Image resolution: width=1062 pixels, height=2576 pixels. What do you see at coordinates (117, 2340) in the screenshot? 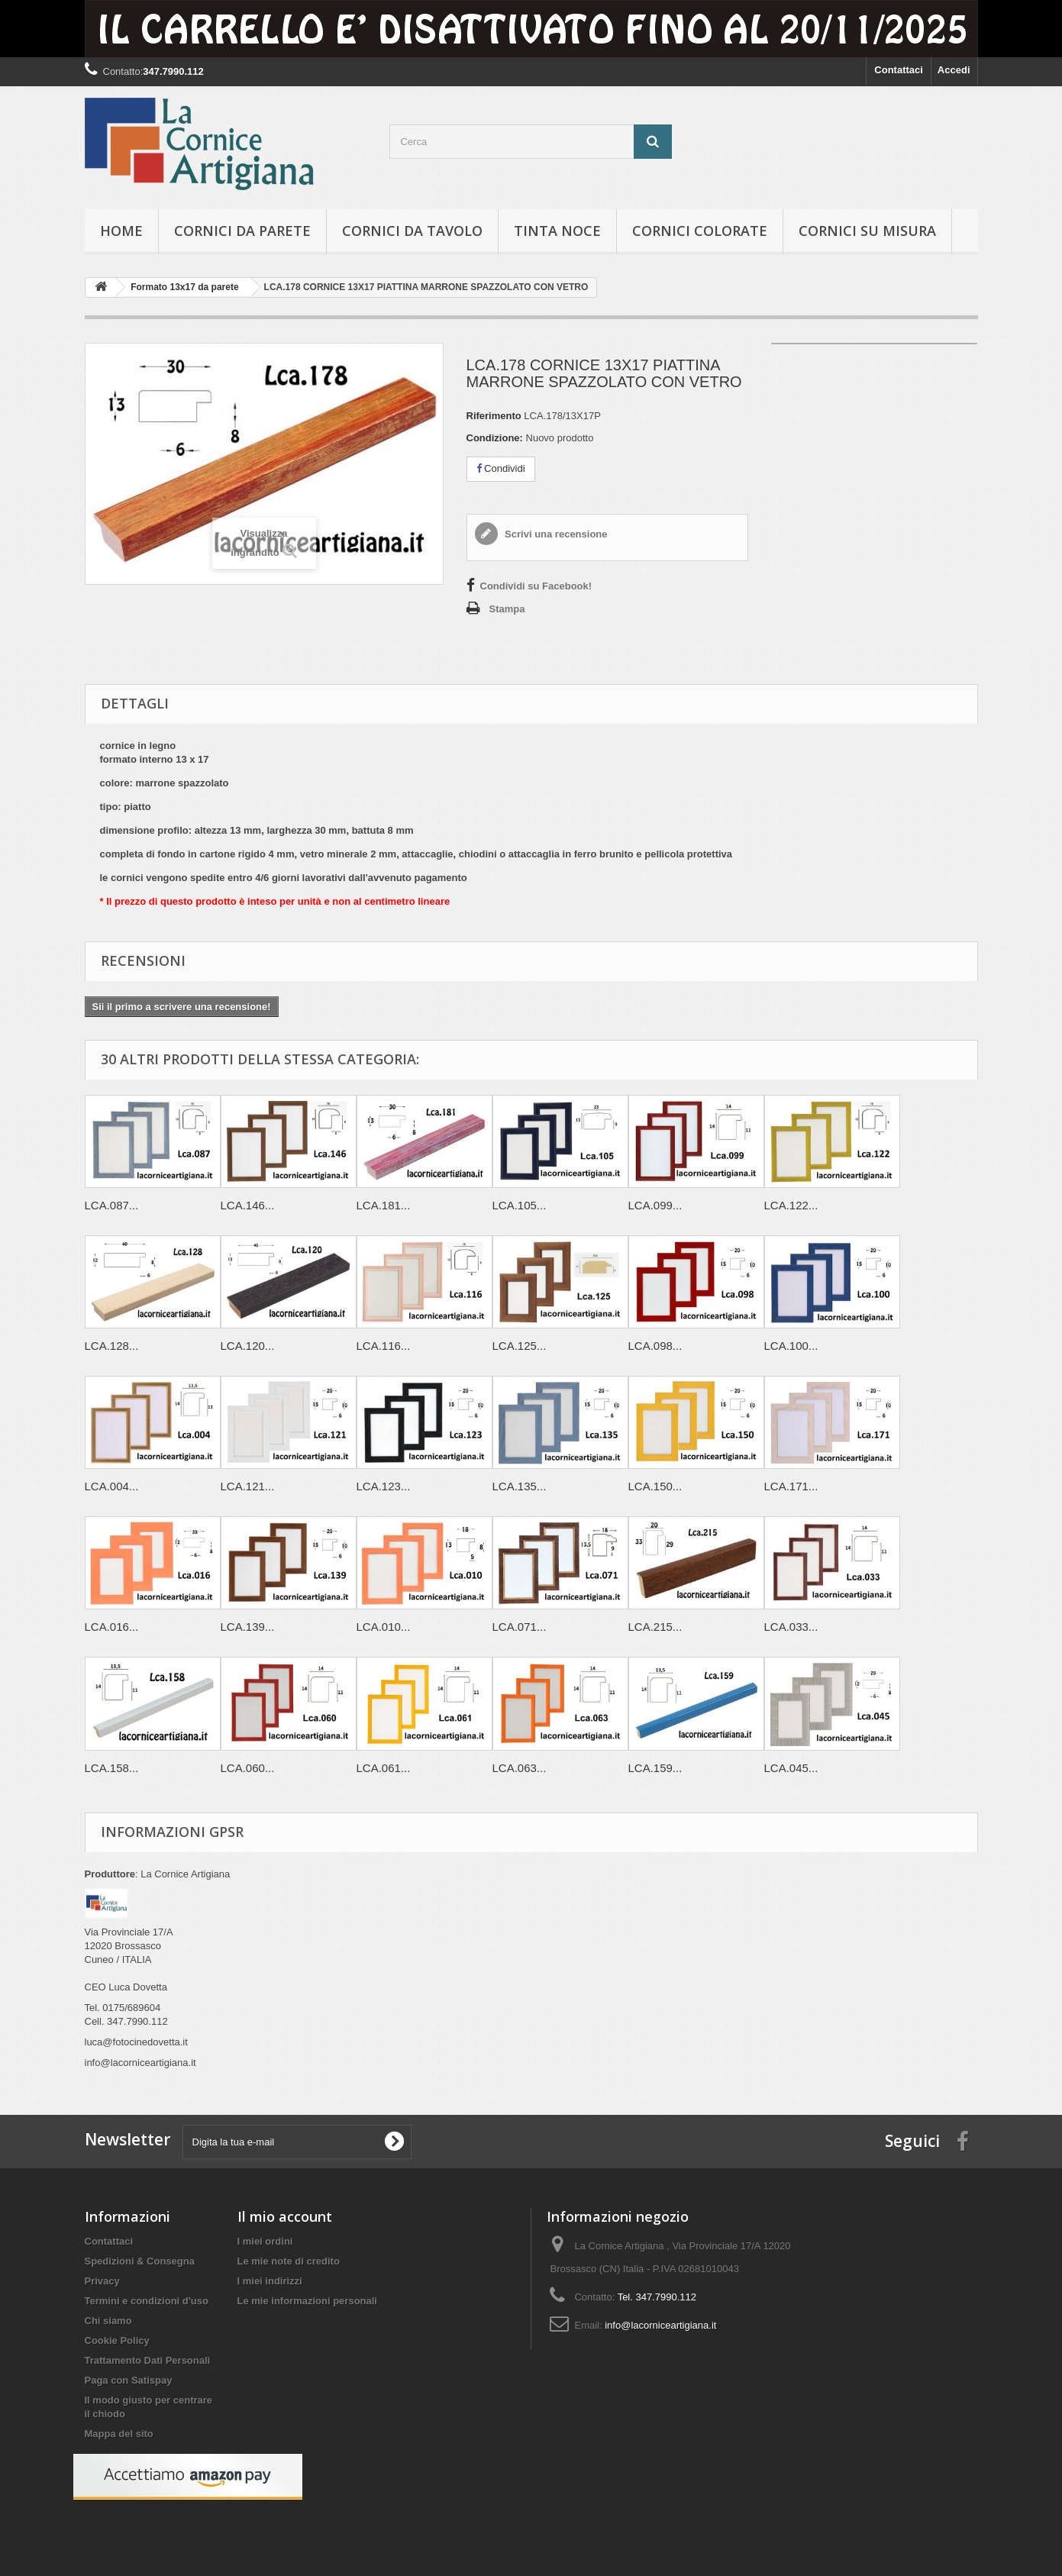
I see `Cookie Policy` at bounding box center [117, 2340].